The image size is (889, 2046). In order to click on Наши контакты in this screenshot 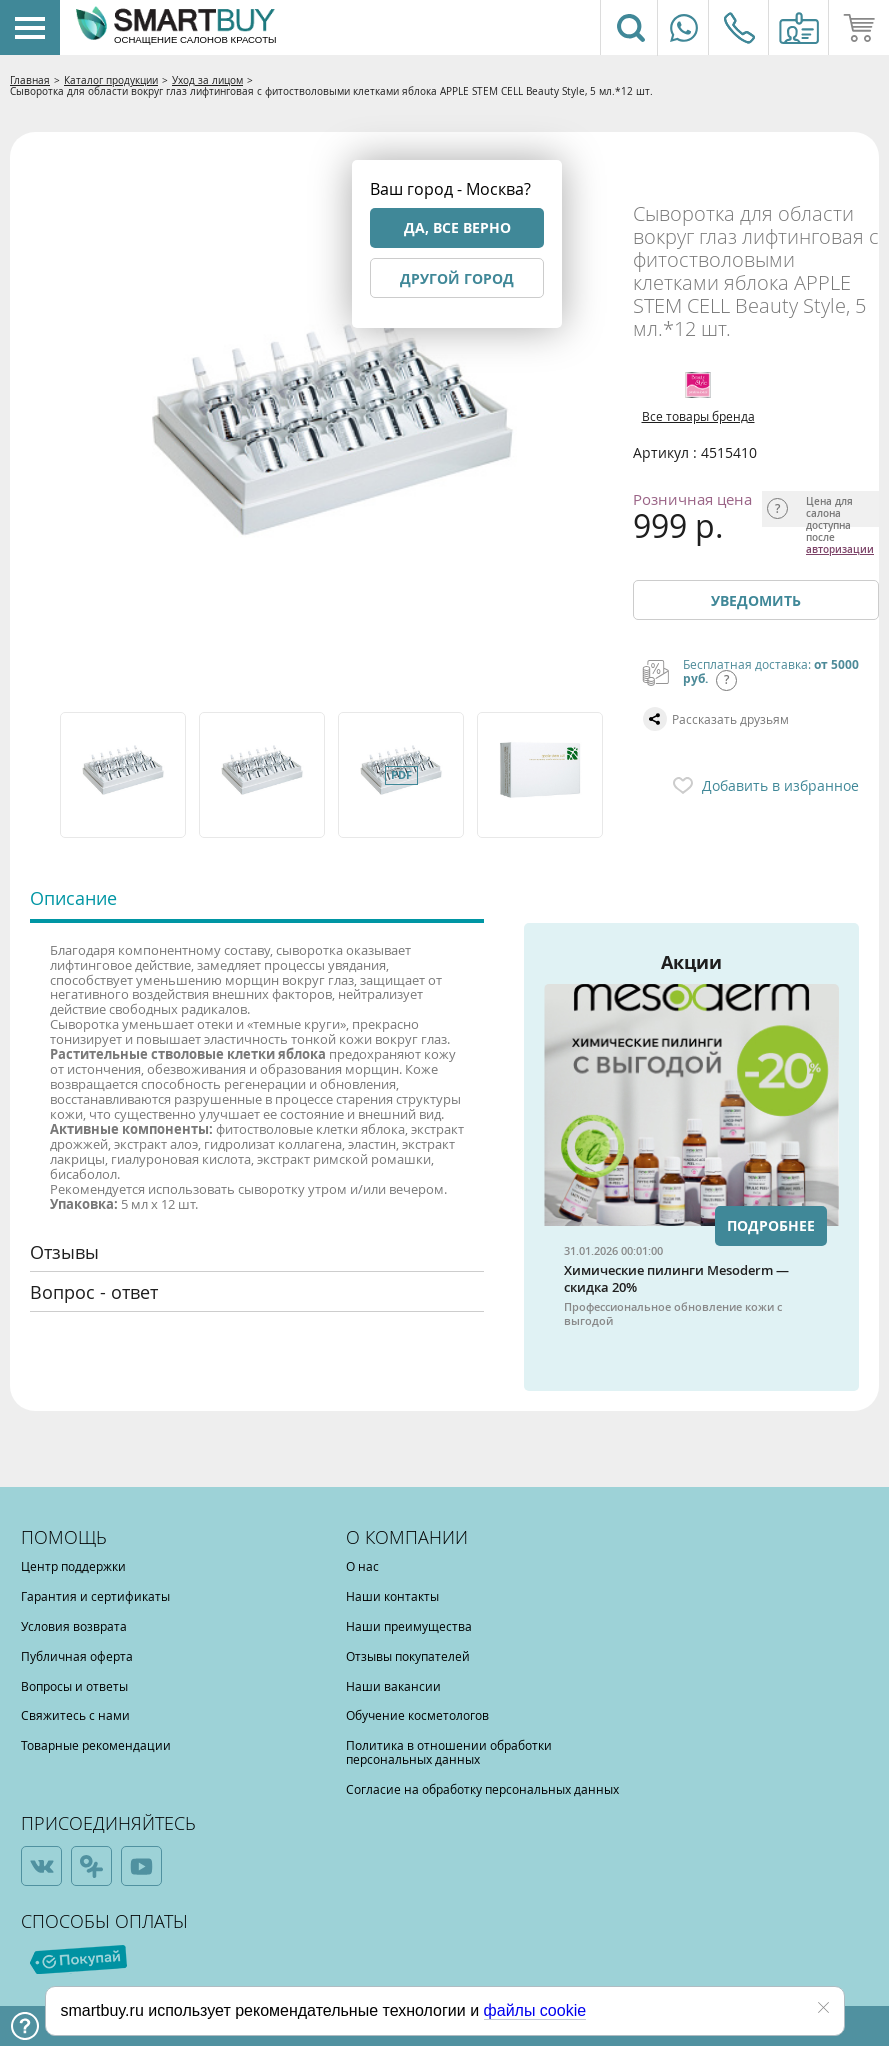, I will do `click(392, 1596)`.